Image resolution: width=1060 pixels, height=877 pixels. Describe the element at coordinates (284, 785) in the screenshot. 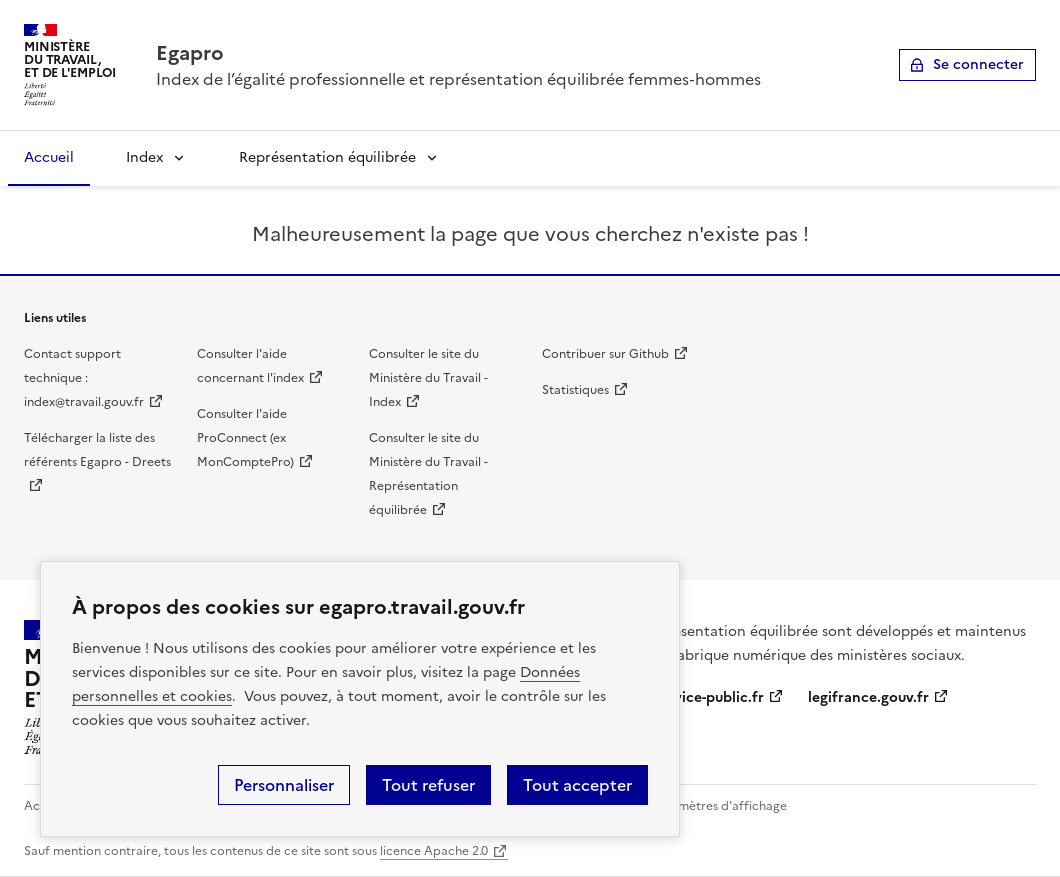

I see `Personnaliser` at that location.